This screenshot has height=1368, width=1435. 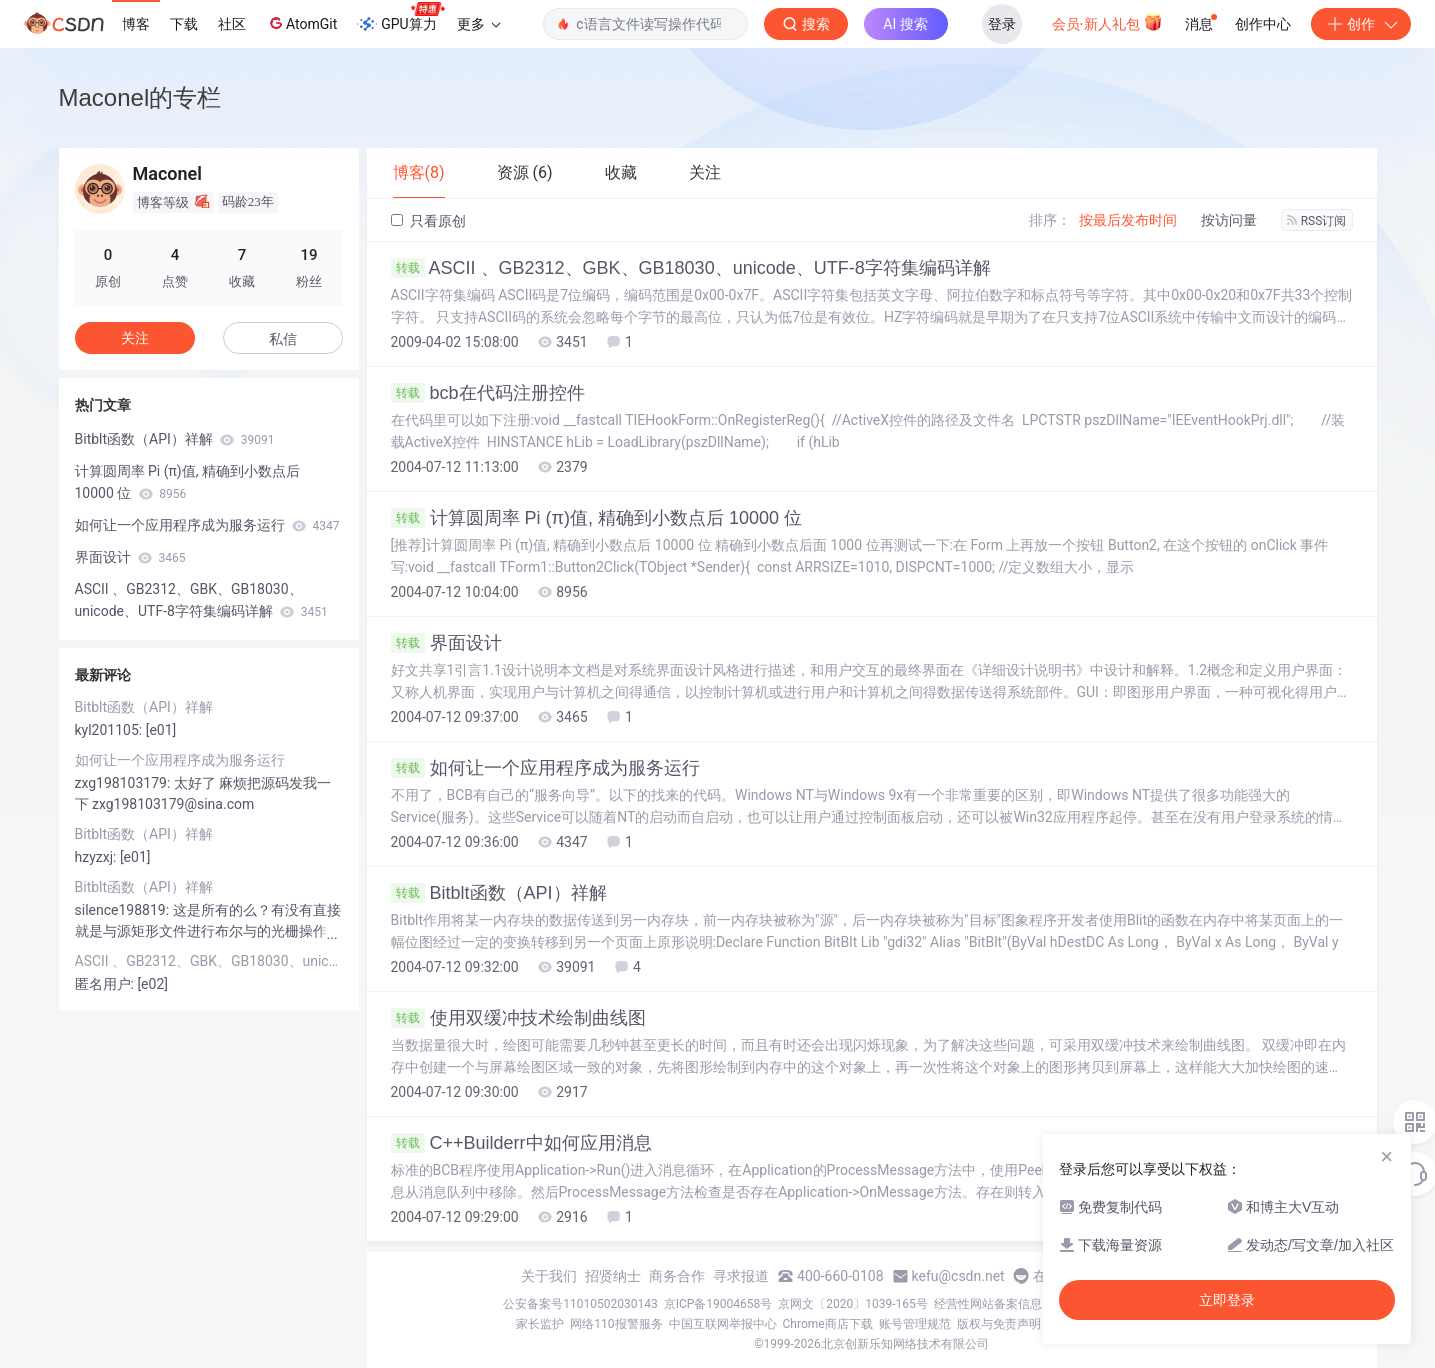 What do you see at coordinates (446, 643) in the screenshot?
I see `界面设计` at bounding box center [446, 643].